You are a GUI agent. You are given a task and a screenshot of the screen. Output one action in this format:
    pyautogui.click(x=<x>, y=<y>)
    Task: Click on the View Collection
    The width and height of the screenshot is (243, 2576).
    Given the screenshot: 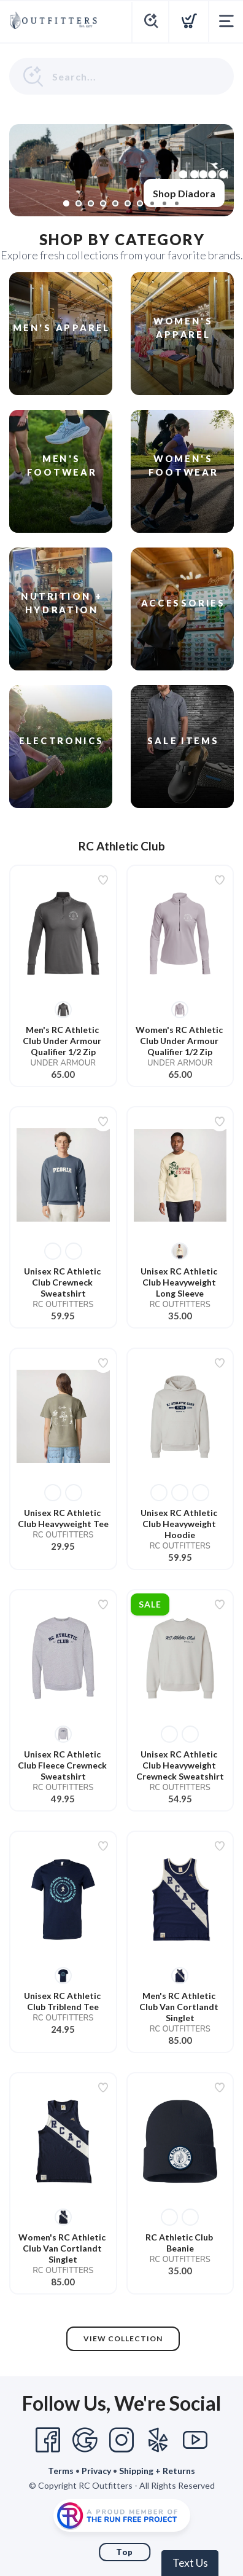 What is the action you would take?
    pyautogui.click(x=123, y=2338)
    